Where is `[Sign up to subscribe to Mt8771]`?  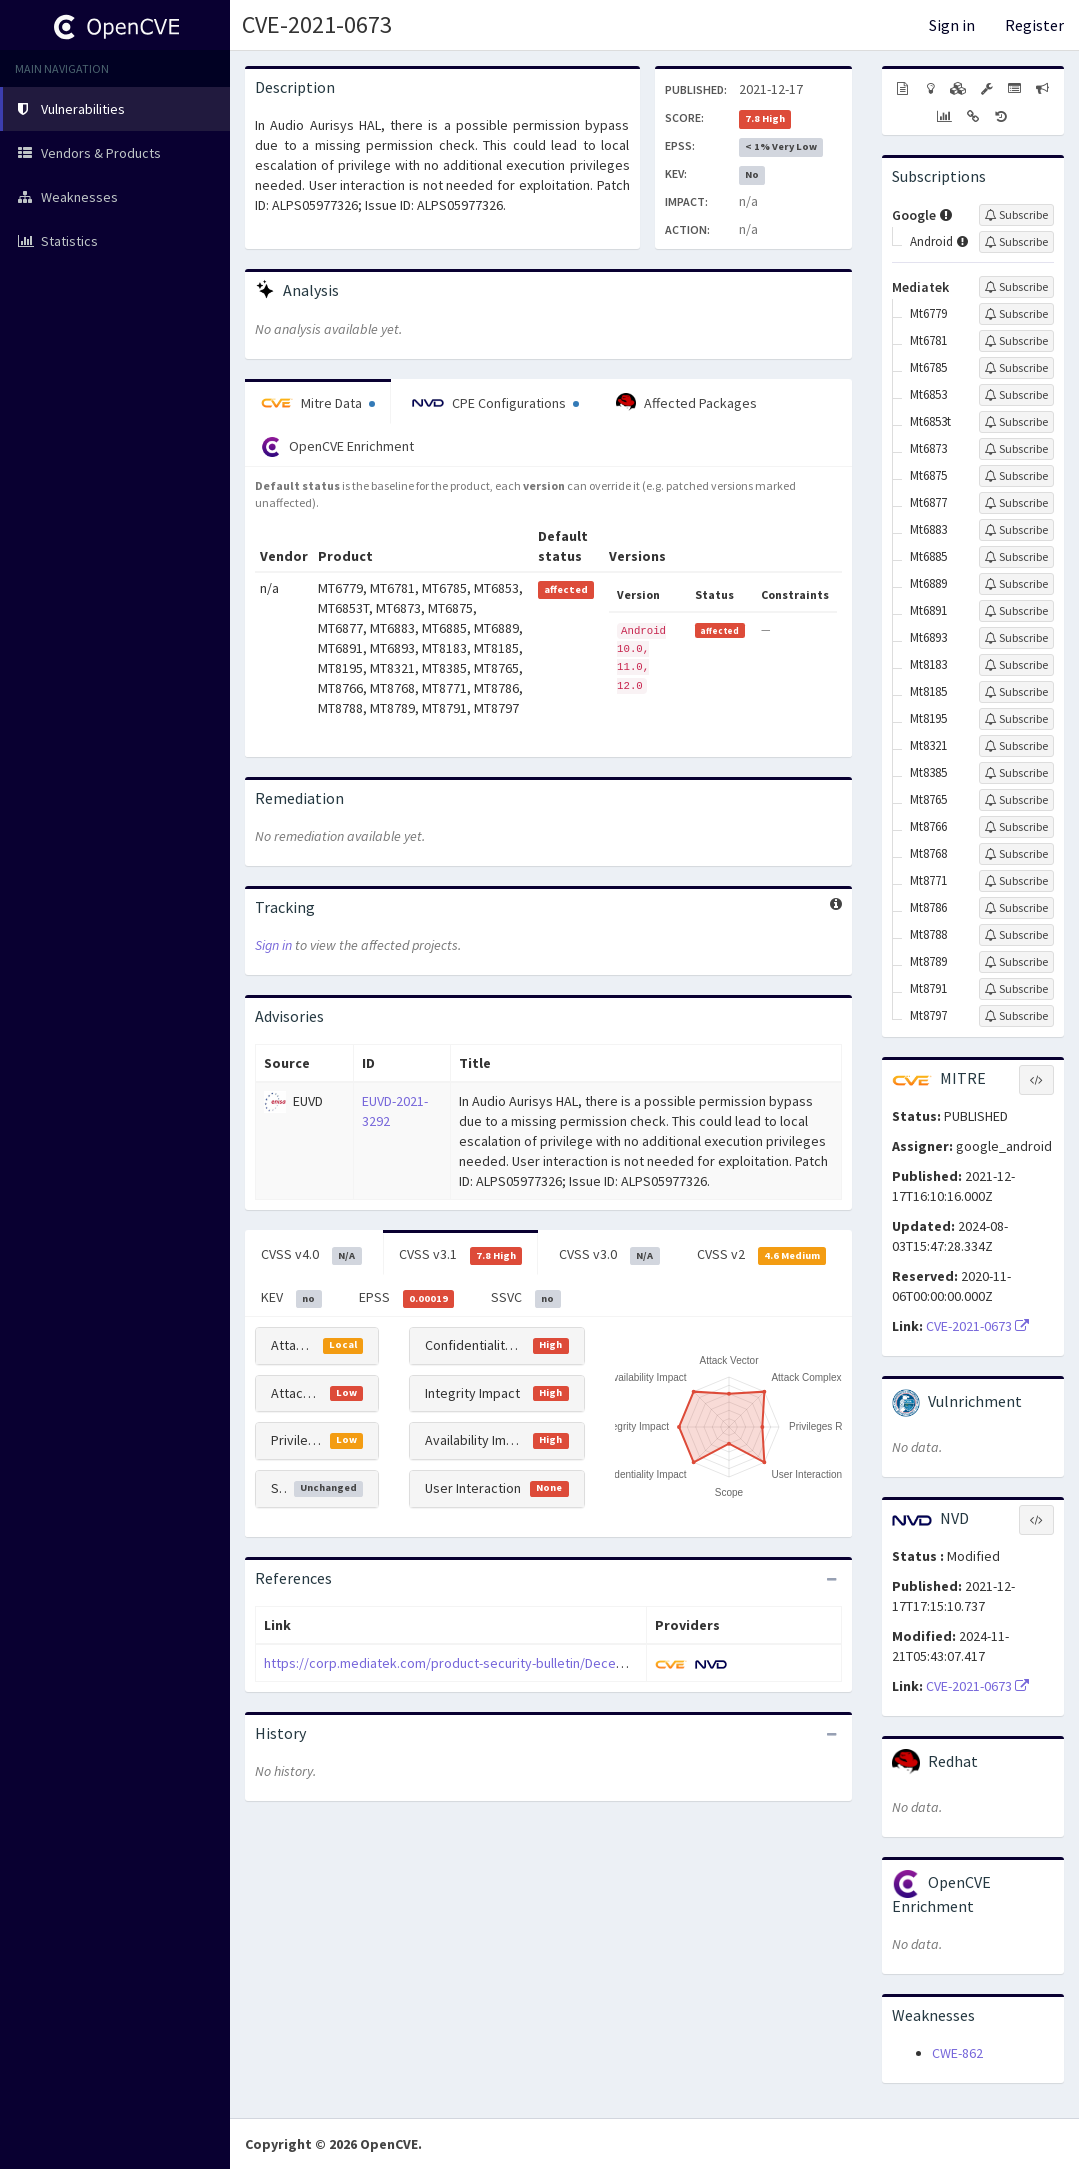 [Sign up to subscribe to Mt8771] is located at coordinates (1016, 881).